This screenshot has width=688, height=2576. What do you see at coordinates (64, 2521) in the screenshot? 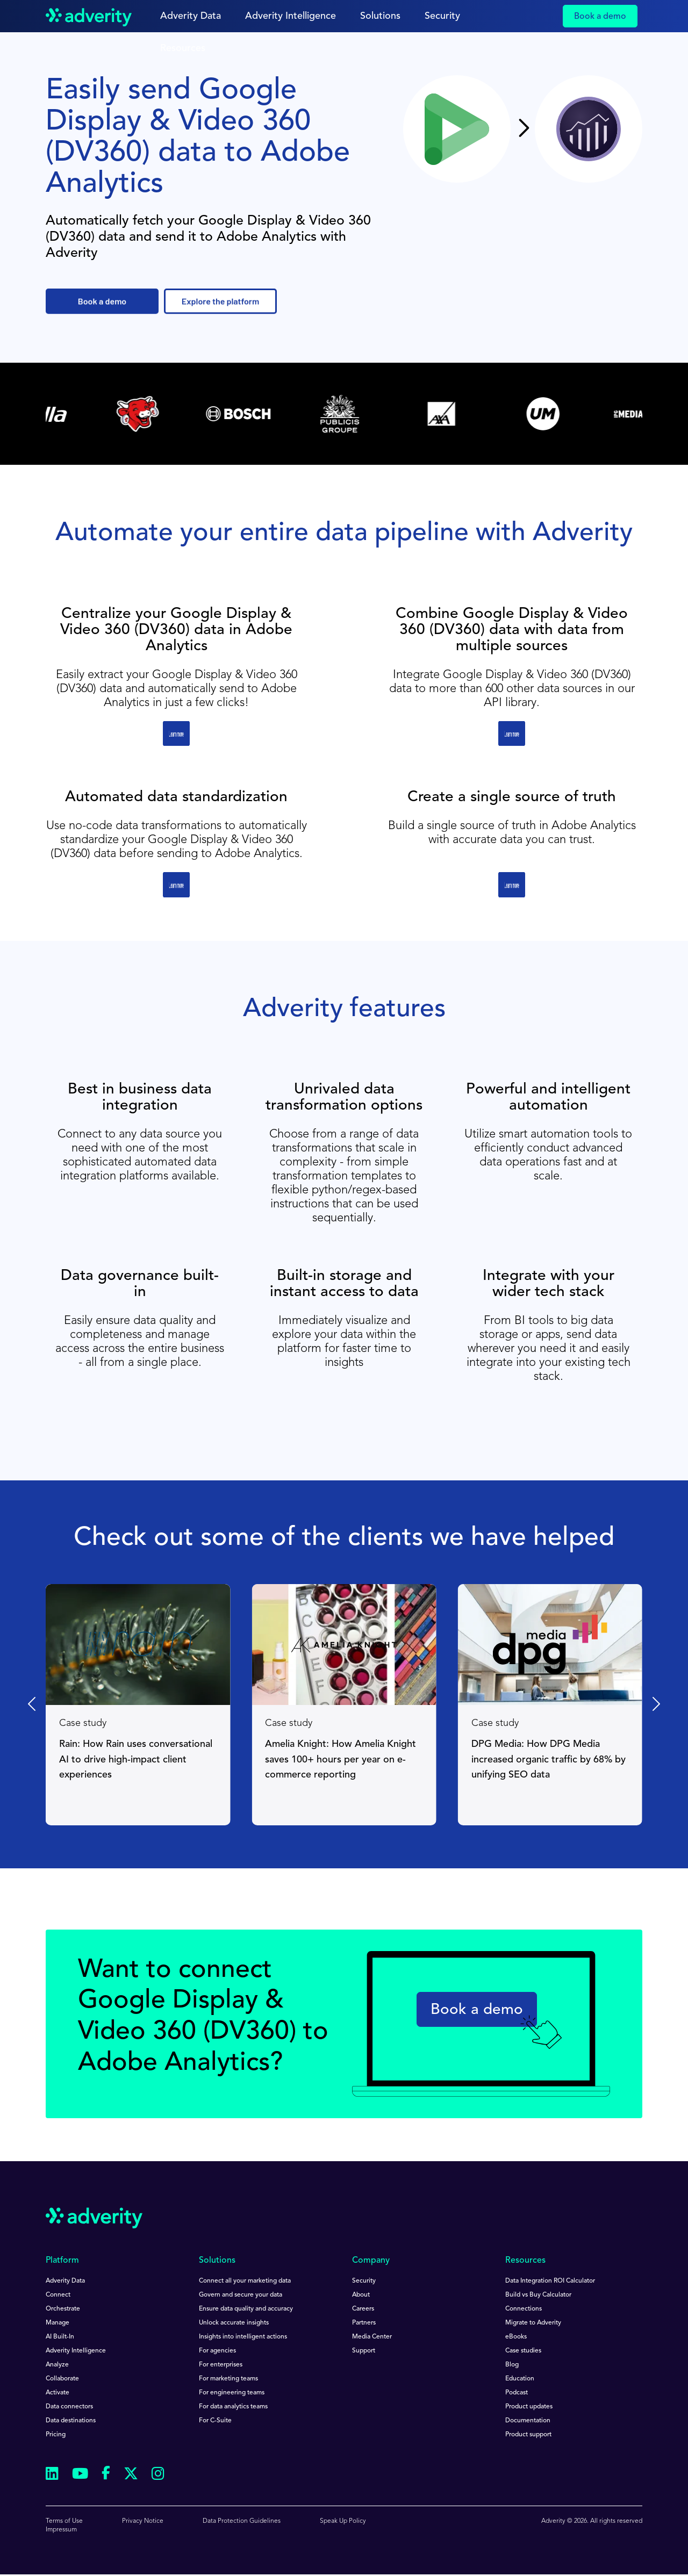
I see `Terms of Use` at bounding box center [64, 2521].